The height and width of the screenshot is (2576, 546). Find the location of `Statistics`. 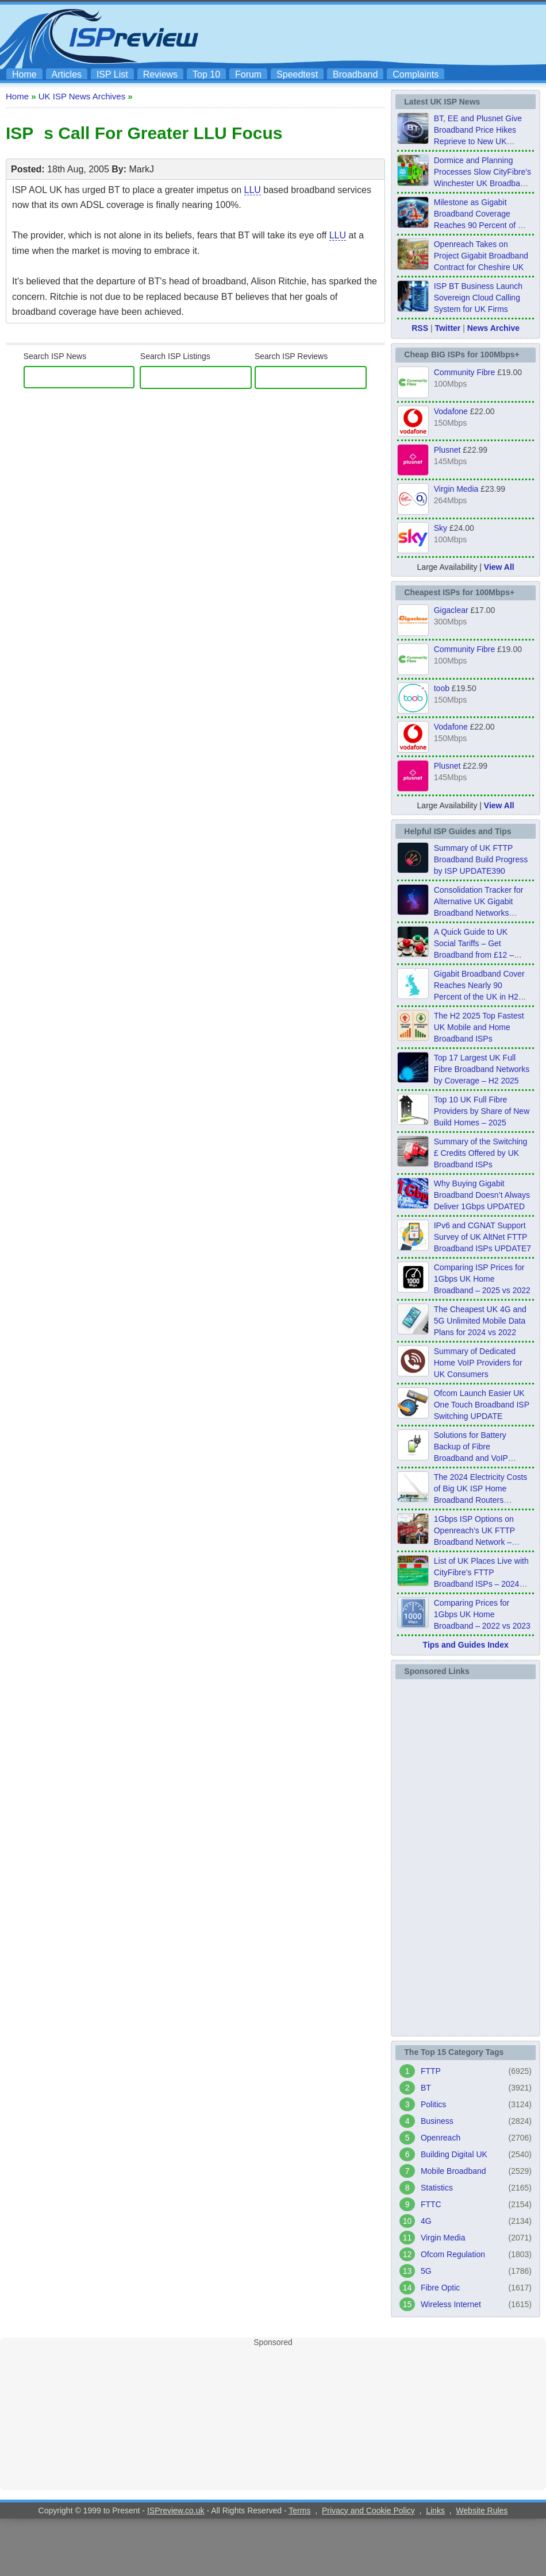

Statistics is located at coordinates (437, 2187).